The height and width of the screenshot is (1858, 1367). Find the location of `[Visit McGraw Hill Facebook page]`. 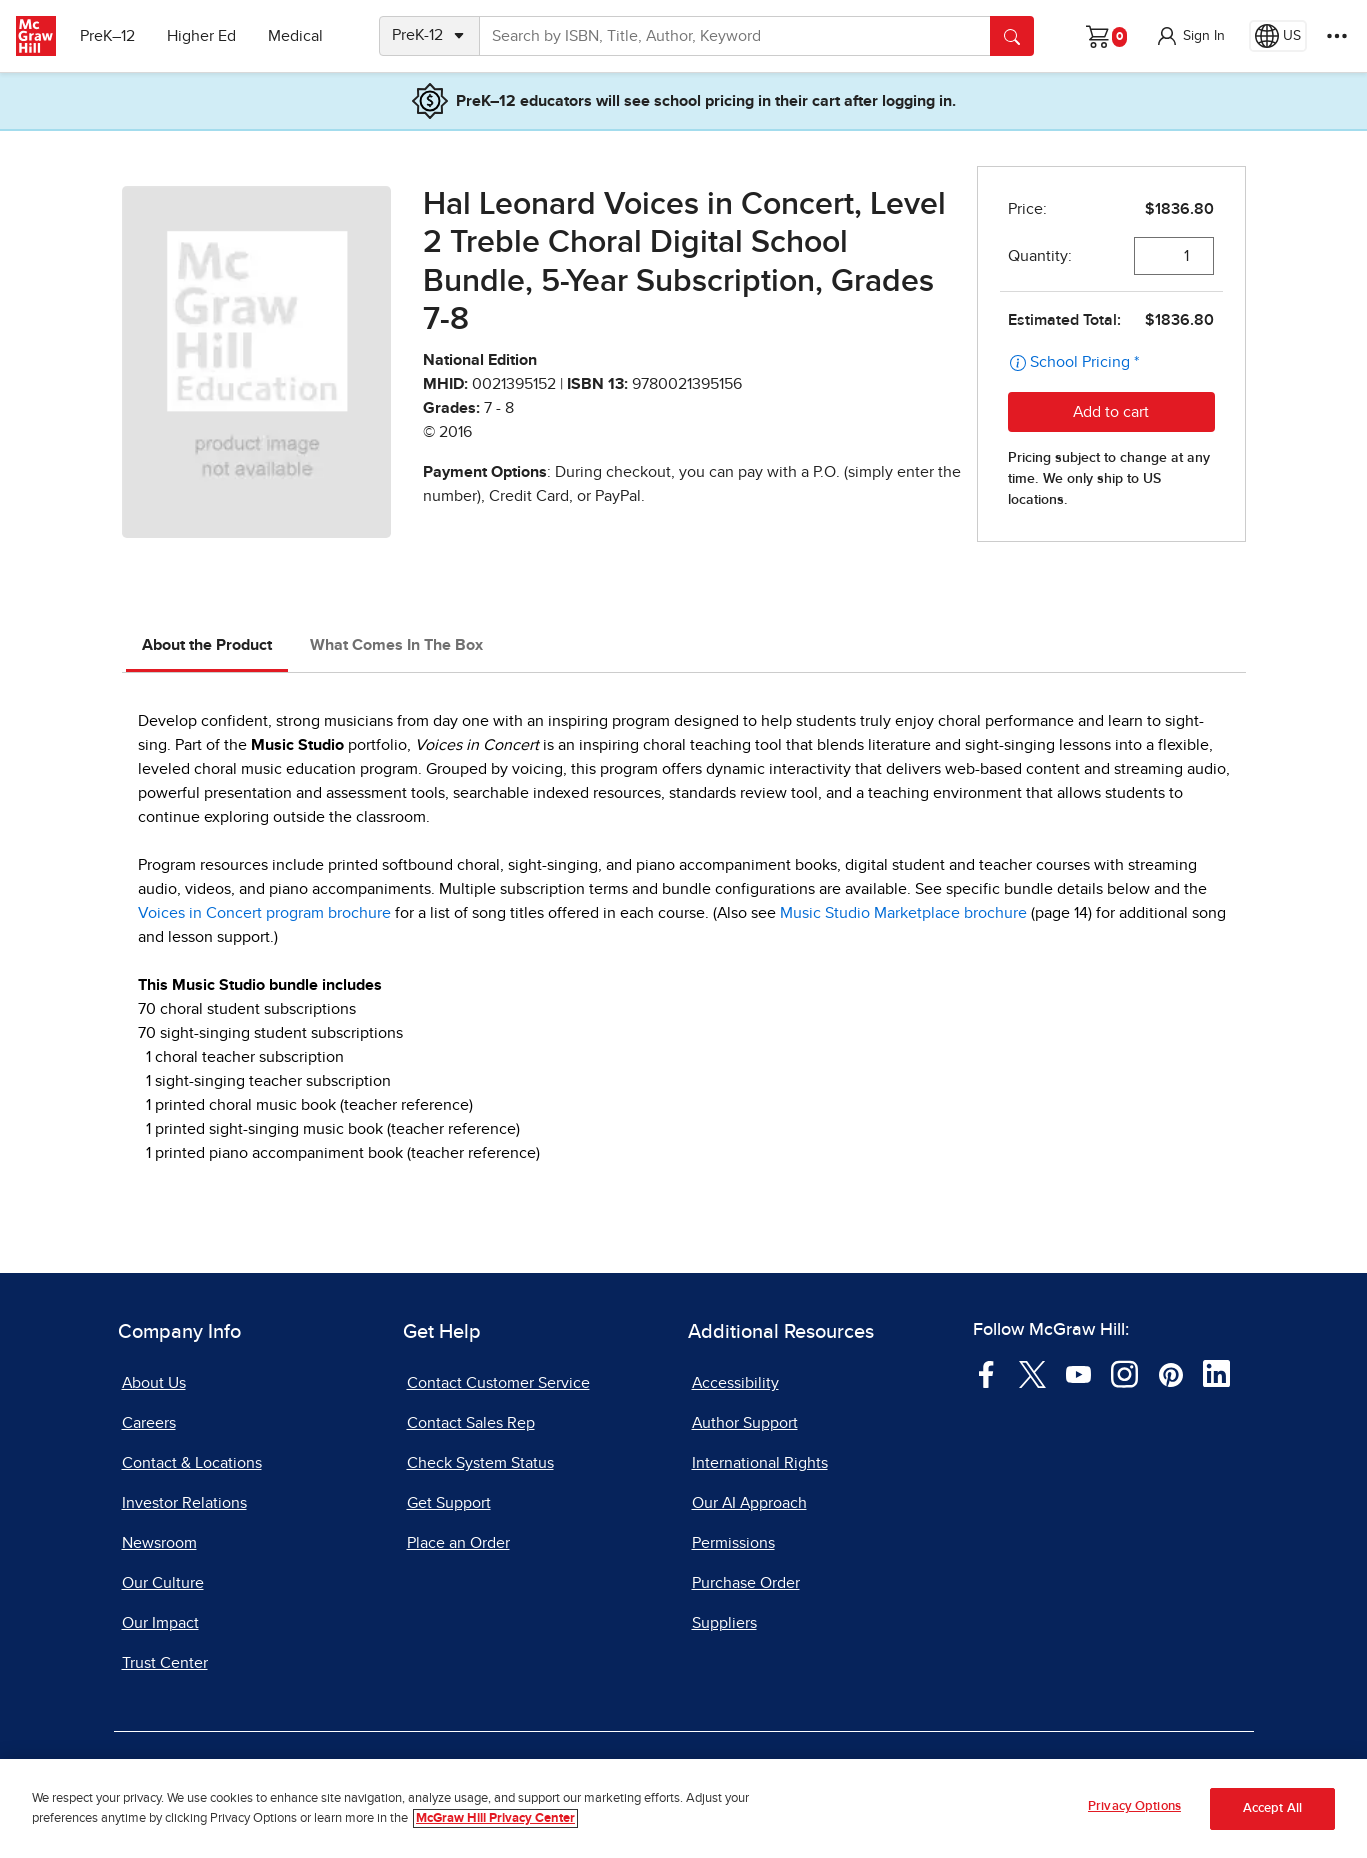

[Visit McGraw Hill Facebook page] is located at coordinates (986, 1373).